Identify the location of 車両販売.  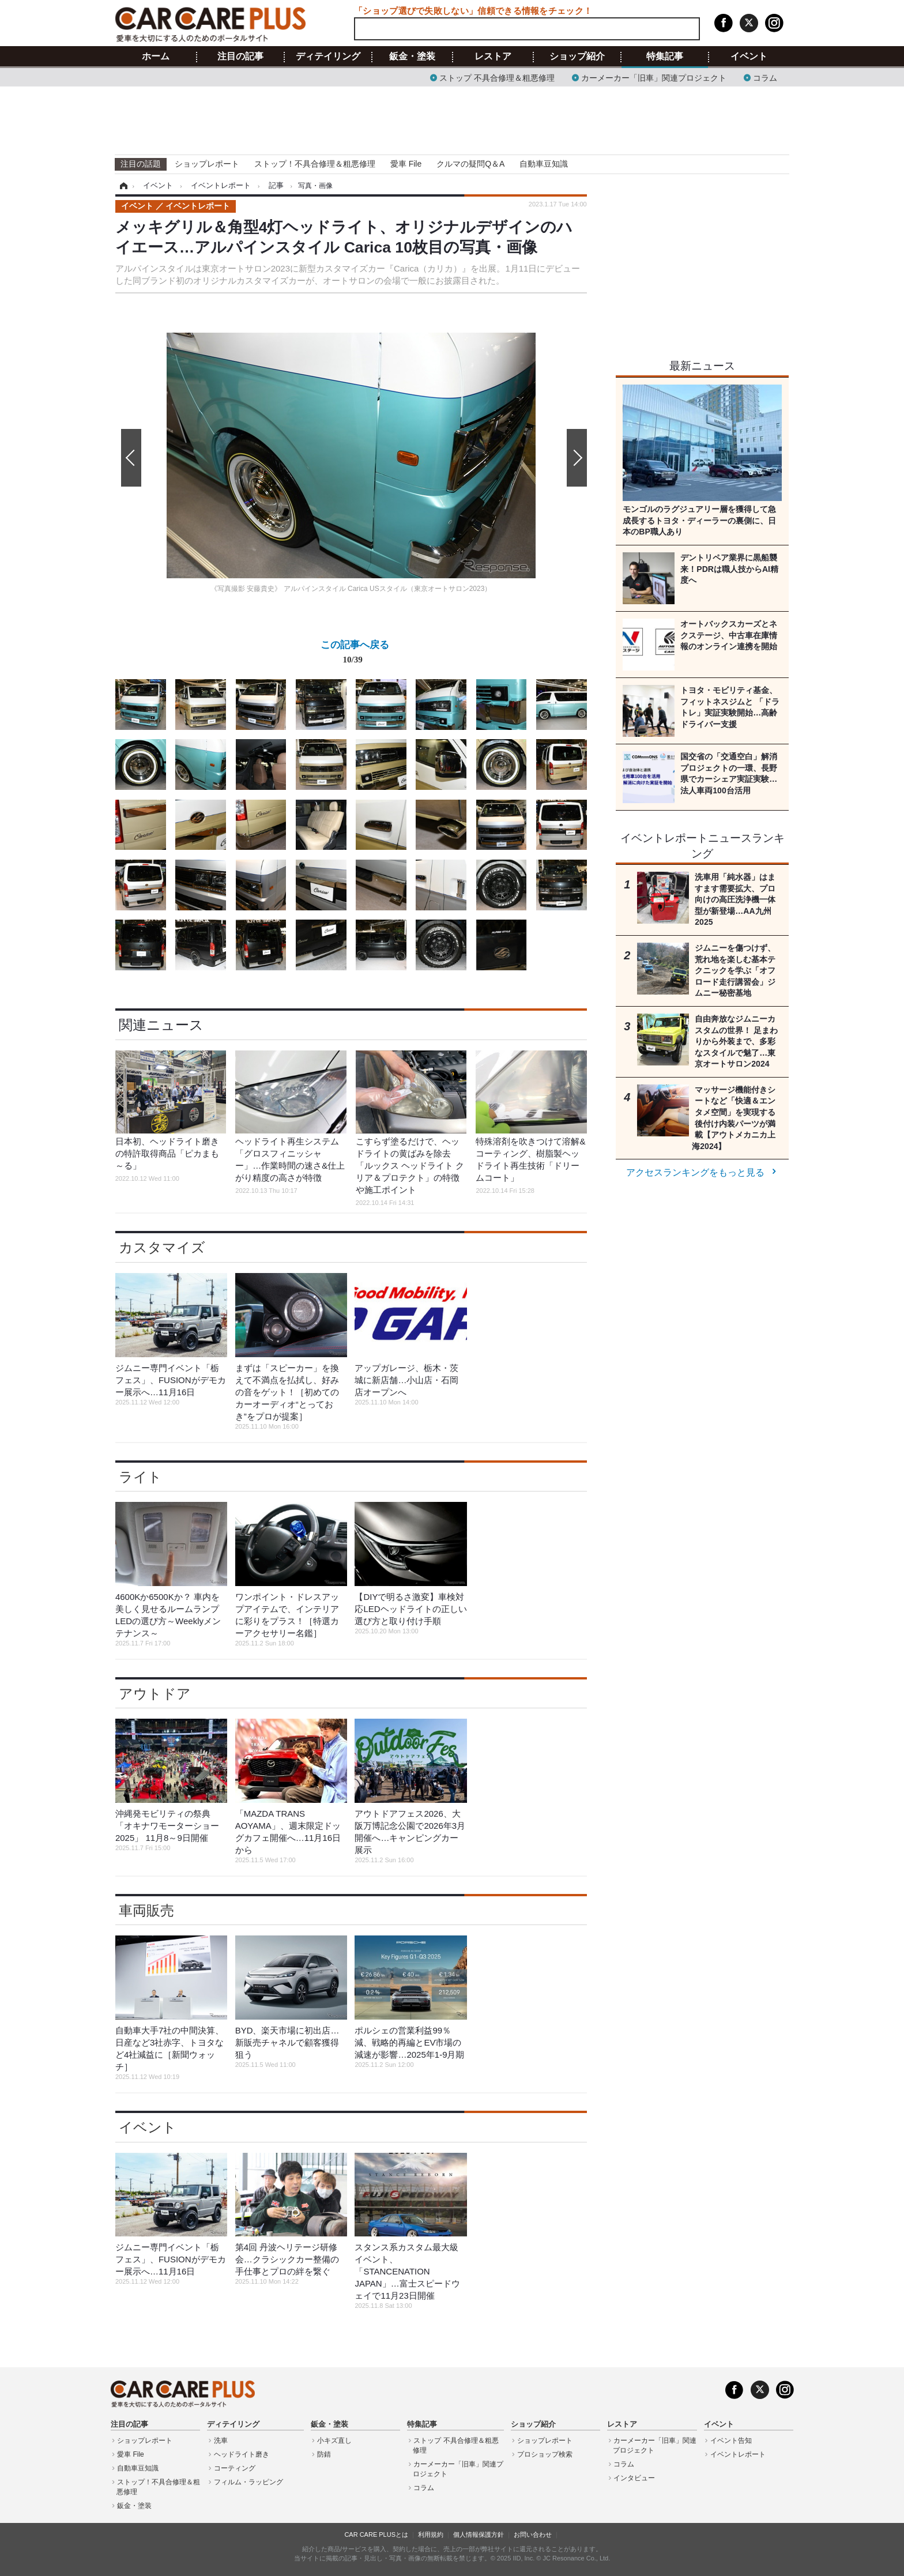
(146, 1910).